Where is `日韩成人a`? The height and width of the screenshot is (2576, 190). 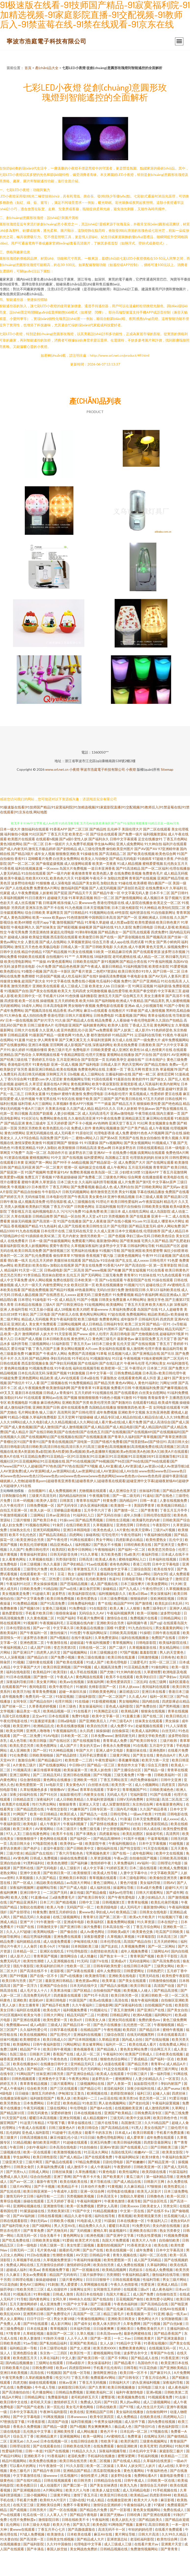
日韩成人a is located at coordinates (51, 1393).